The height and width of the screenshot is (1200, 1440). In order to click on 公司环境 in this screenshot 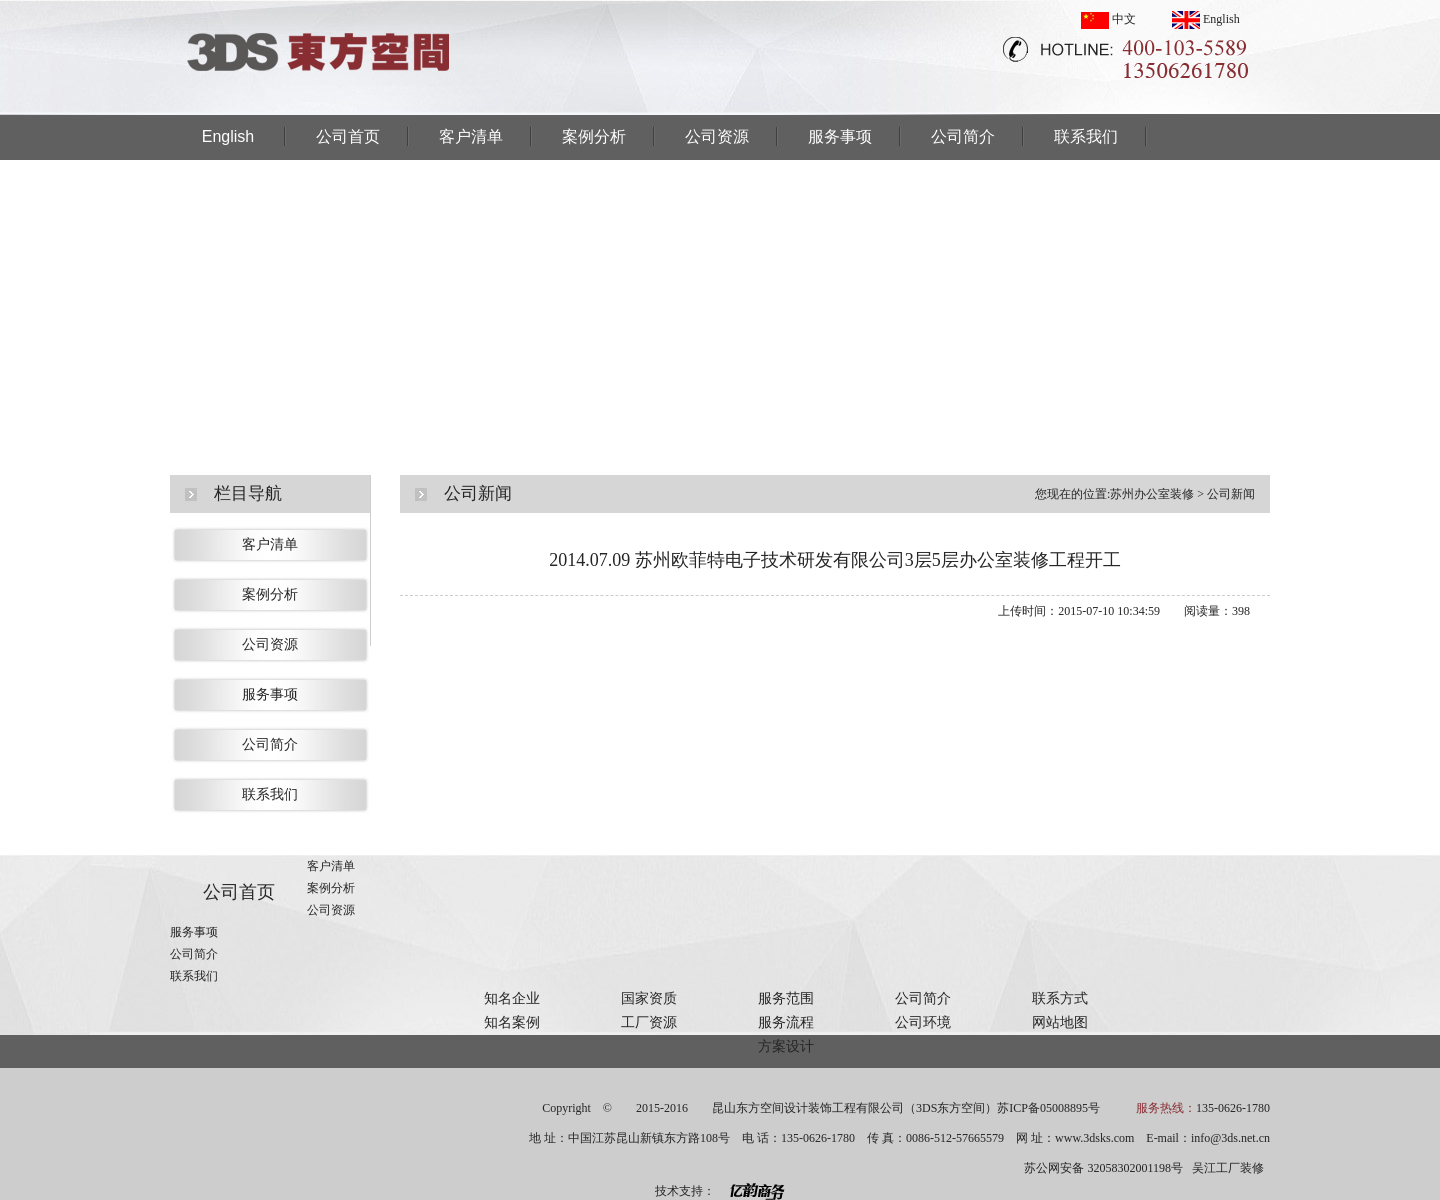, I will do `click(923, 1022)`.